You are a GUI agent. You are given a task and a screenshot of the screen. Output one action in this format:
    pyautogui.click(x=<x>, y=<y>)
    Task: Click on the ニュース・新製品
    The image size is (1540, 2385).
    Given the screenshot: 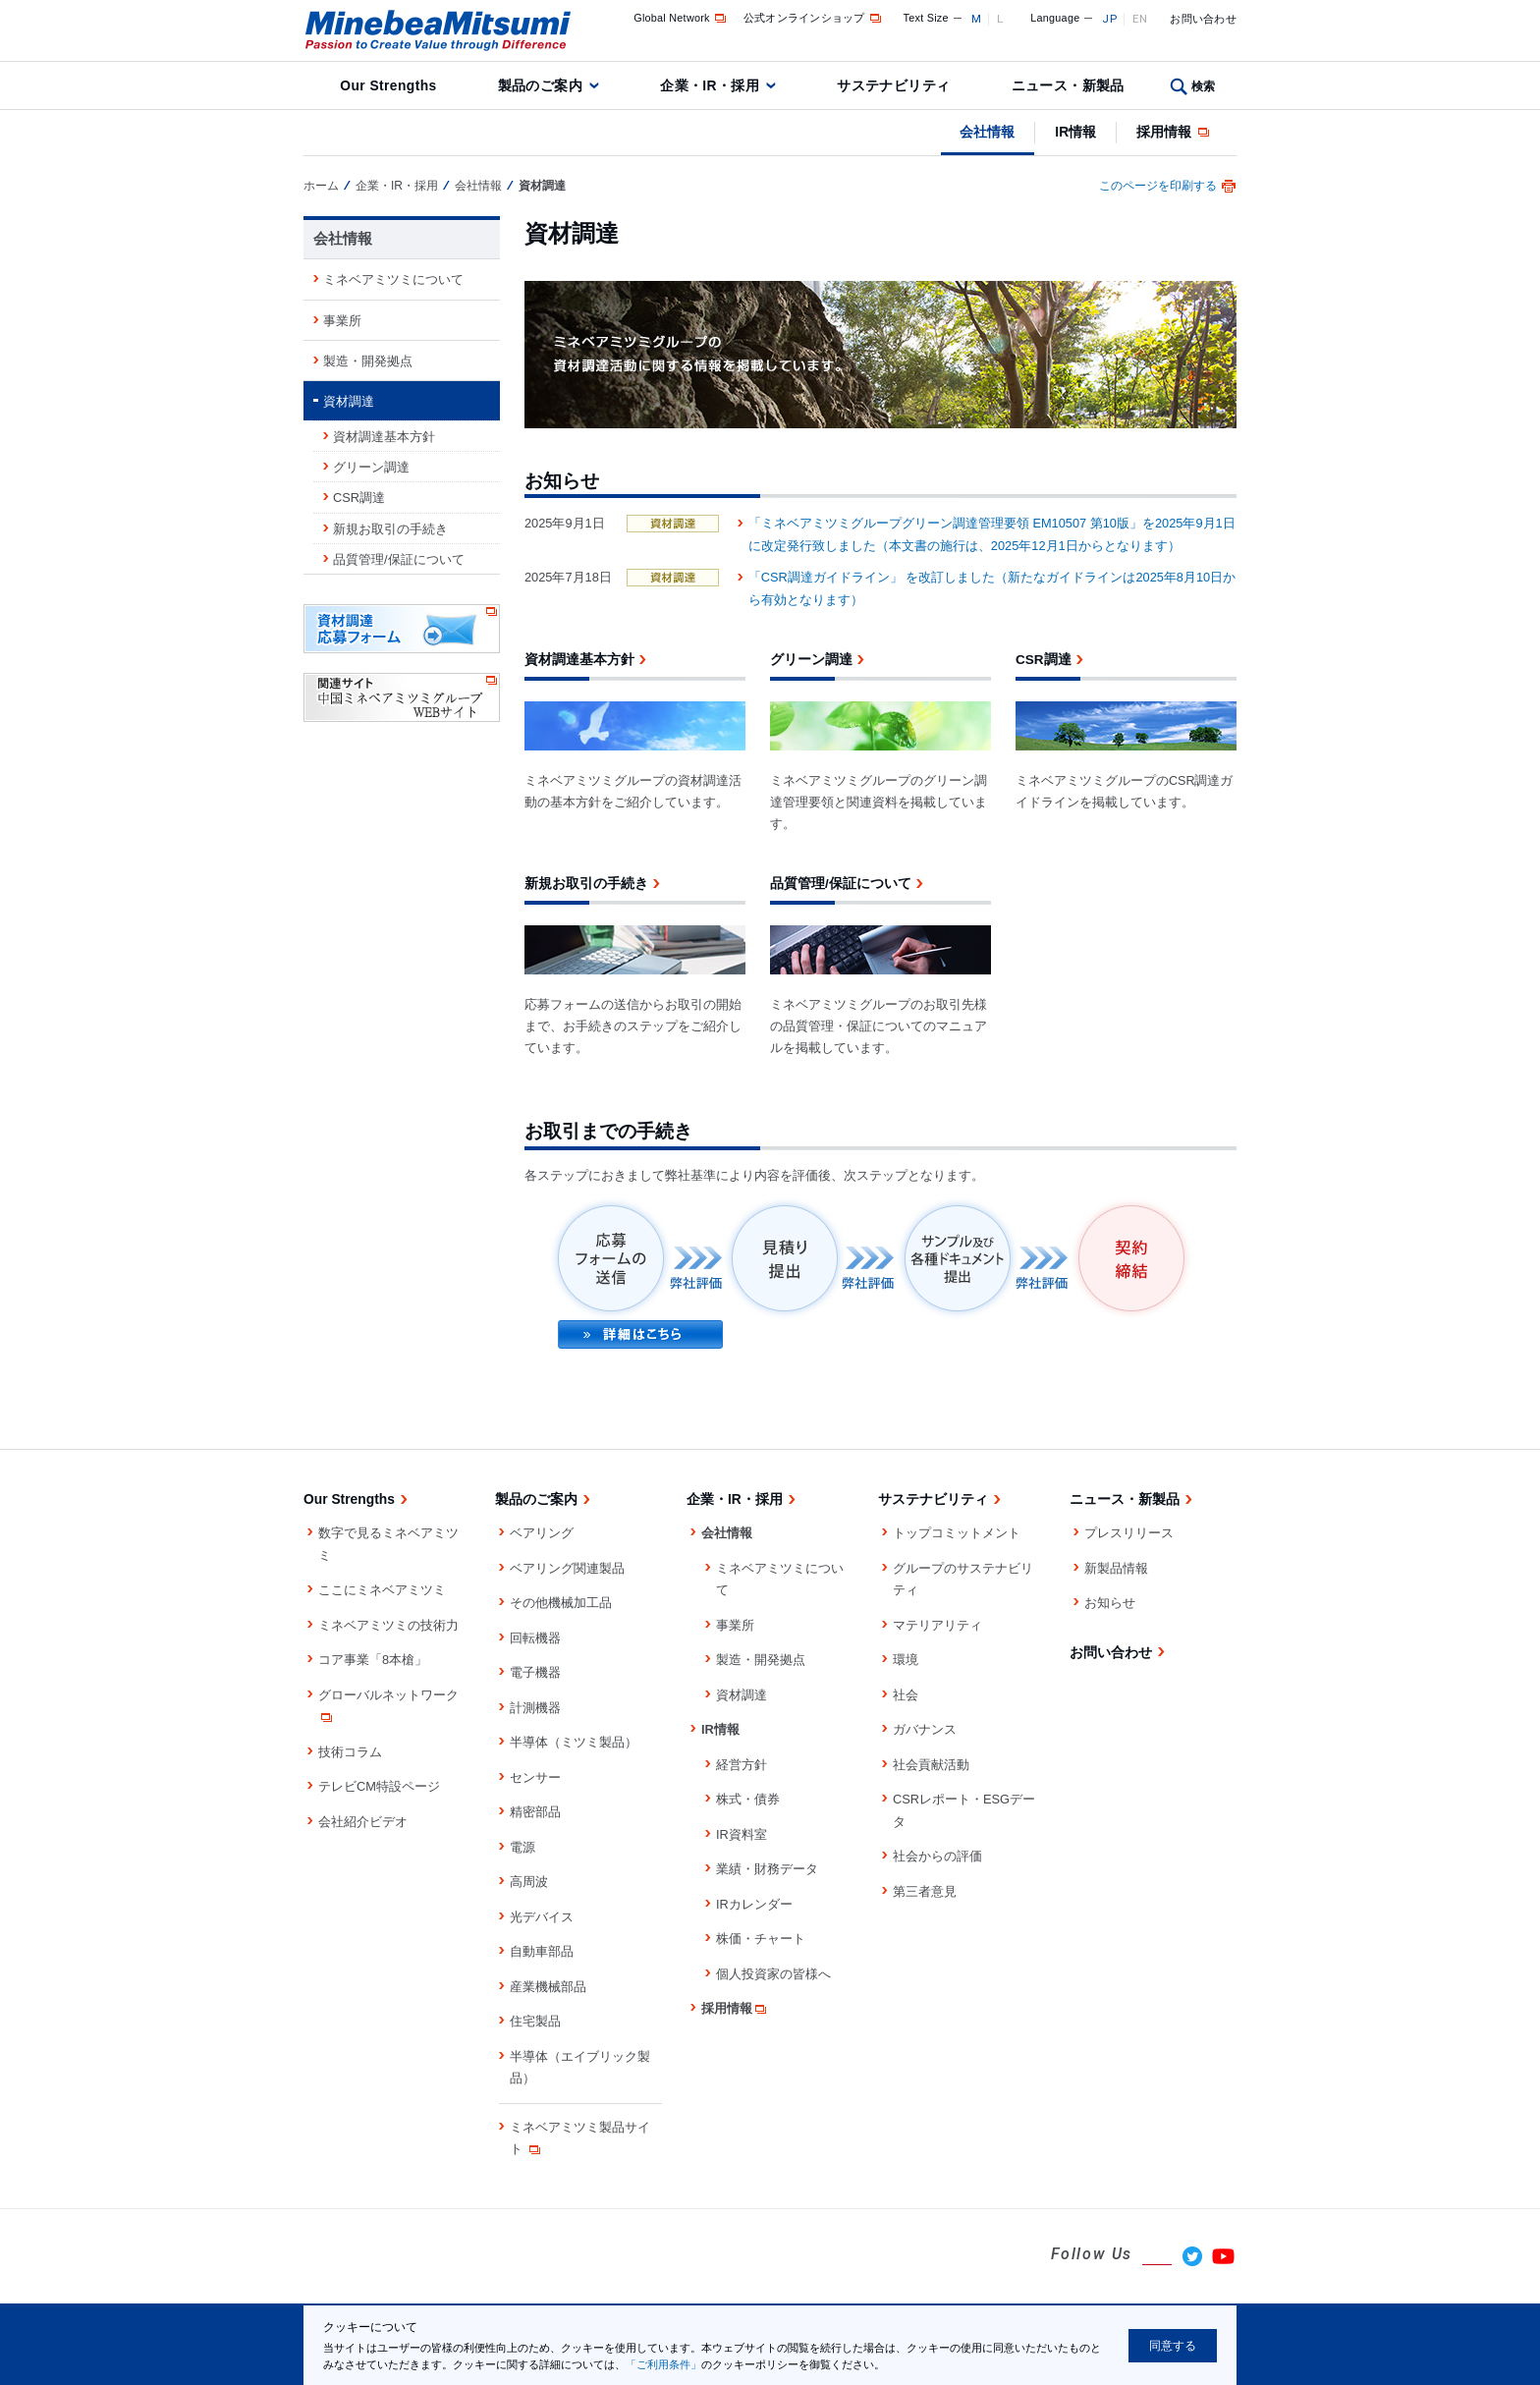 What is the action you would take?
    pyautogui.click(x=1068, y=85)
    